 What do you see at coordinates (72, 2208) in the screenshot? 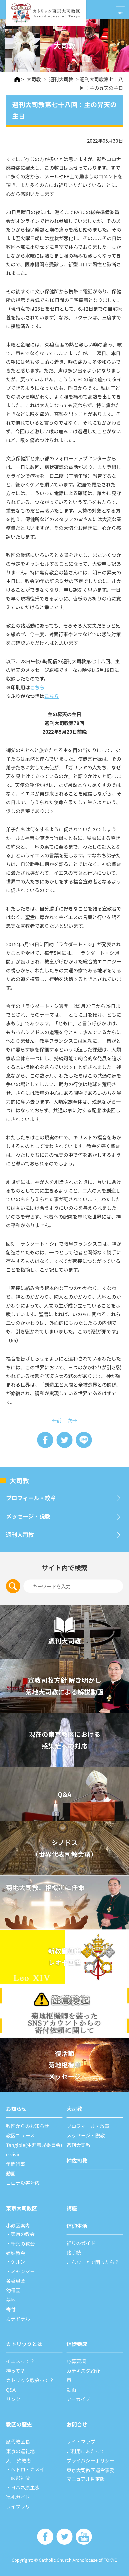
I see `講座` at bounding box center [72, 2208].